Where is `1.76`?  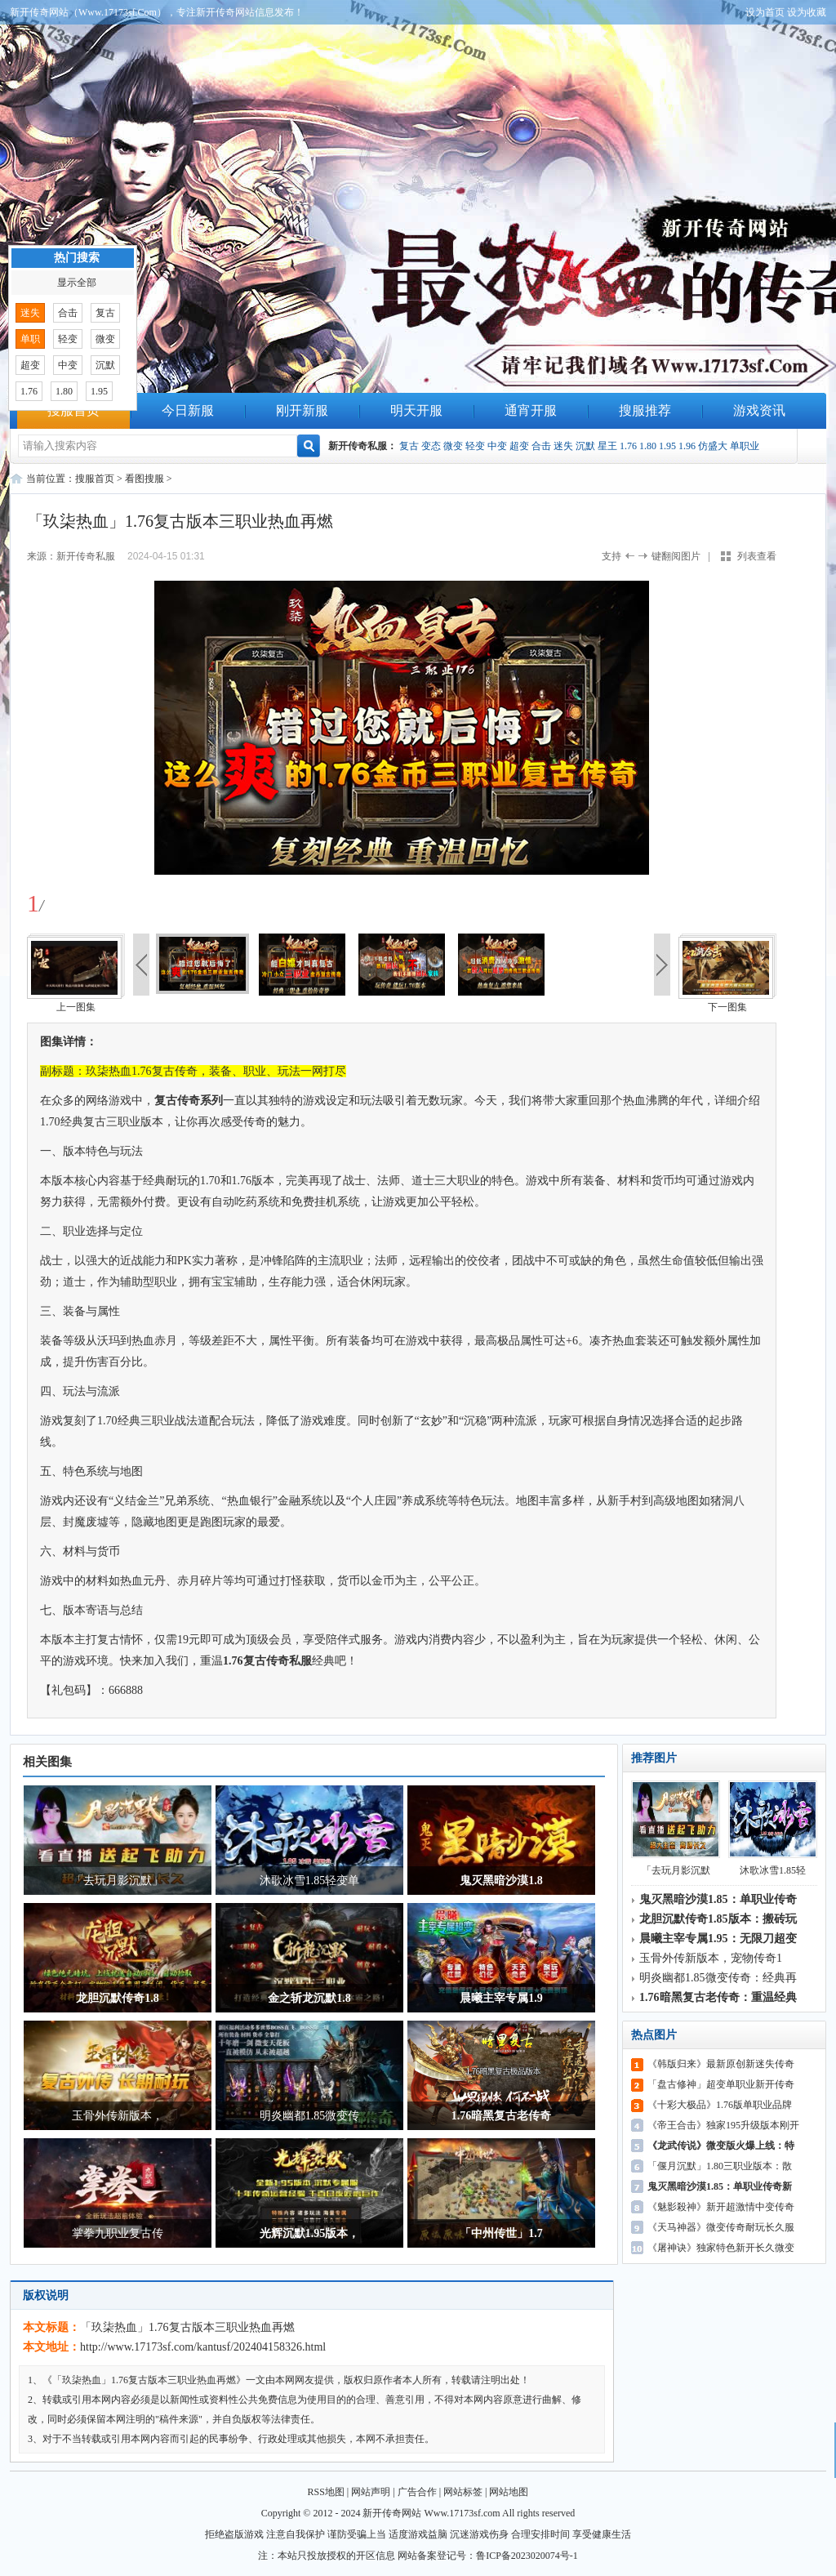
1.76 is located at coordinates (628, 446).